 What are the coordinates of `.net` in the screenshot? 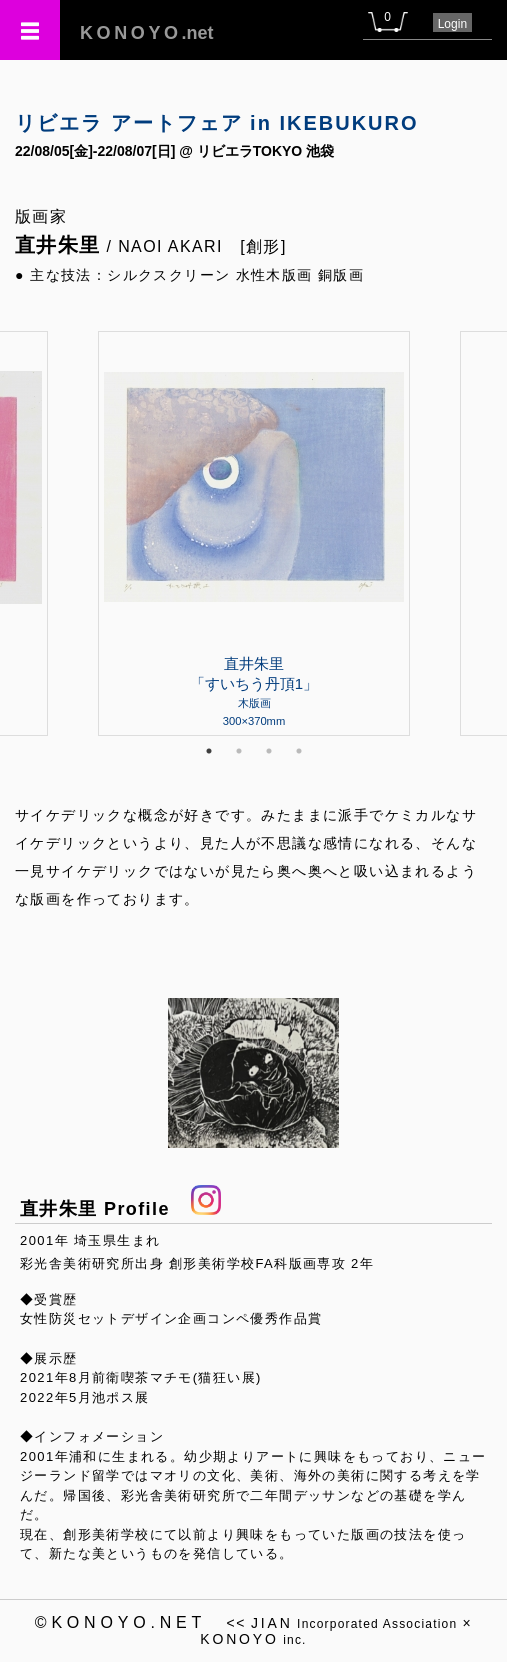 It's located at (147, 33).